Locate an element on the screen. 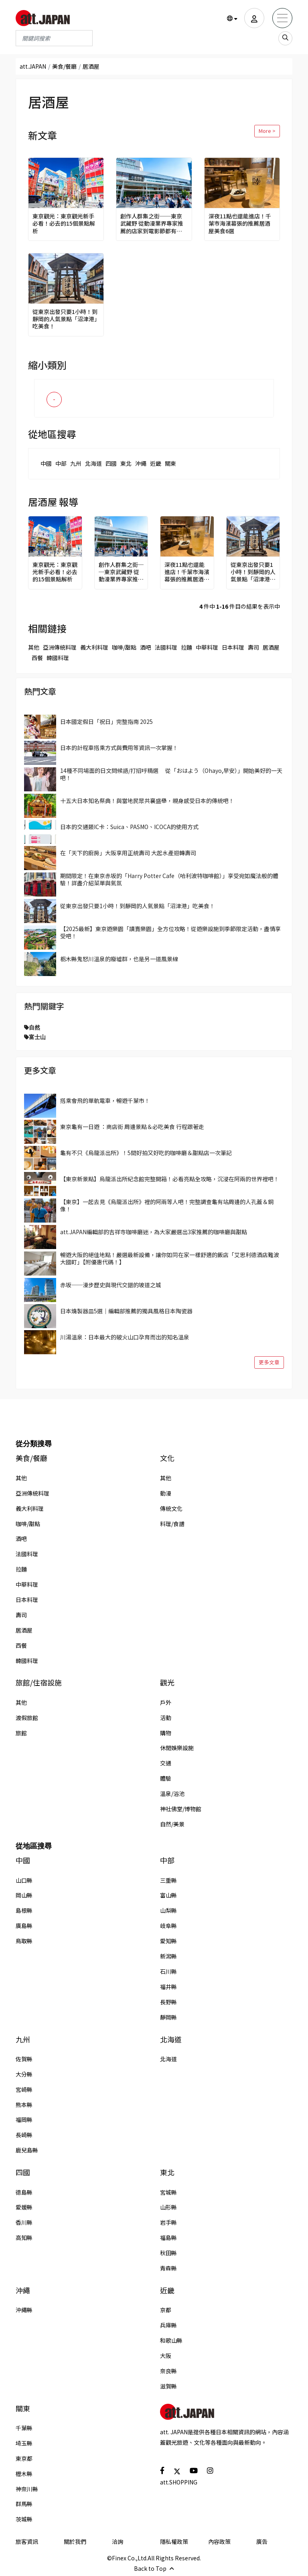 This screenshot has width=308, height=2576. 日本燒製器皿5選｜編輯部推薦的獨具風格日本陶瓷器 is located at coordinates (126, 1310).